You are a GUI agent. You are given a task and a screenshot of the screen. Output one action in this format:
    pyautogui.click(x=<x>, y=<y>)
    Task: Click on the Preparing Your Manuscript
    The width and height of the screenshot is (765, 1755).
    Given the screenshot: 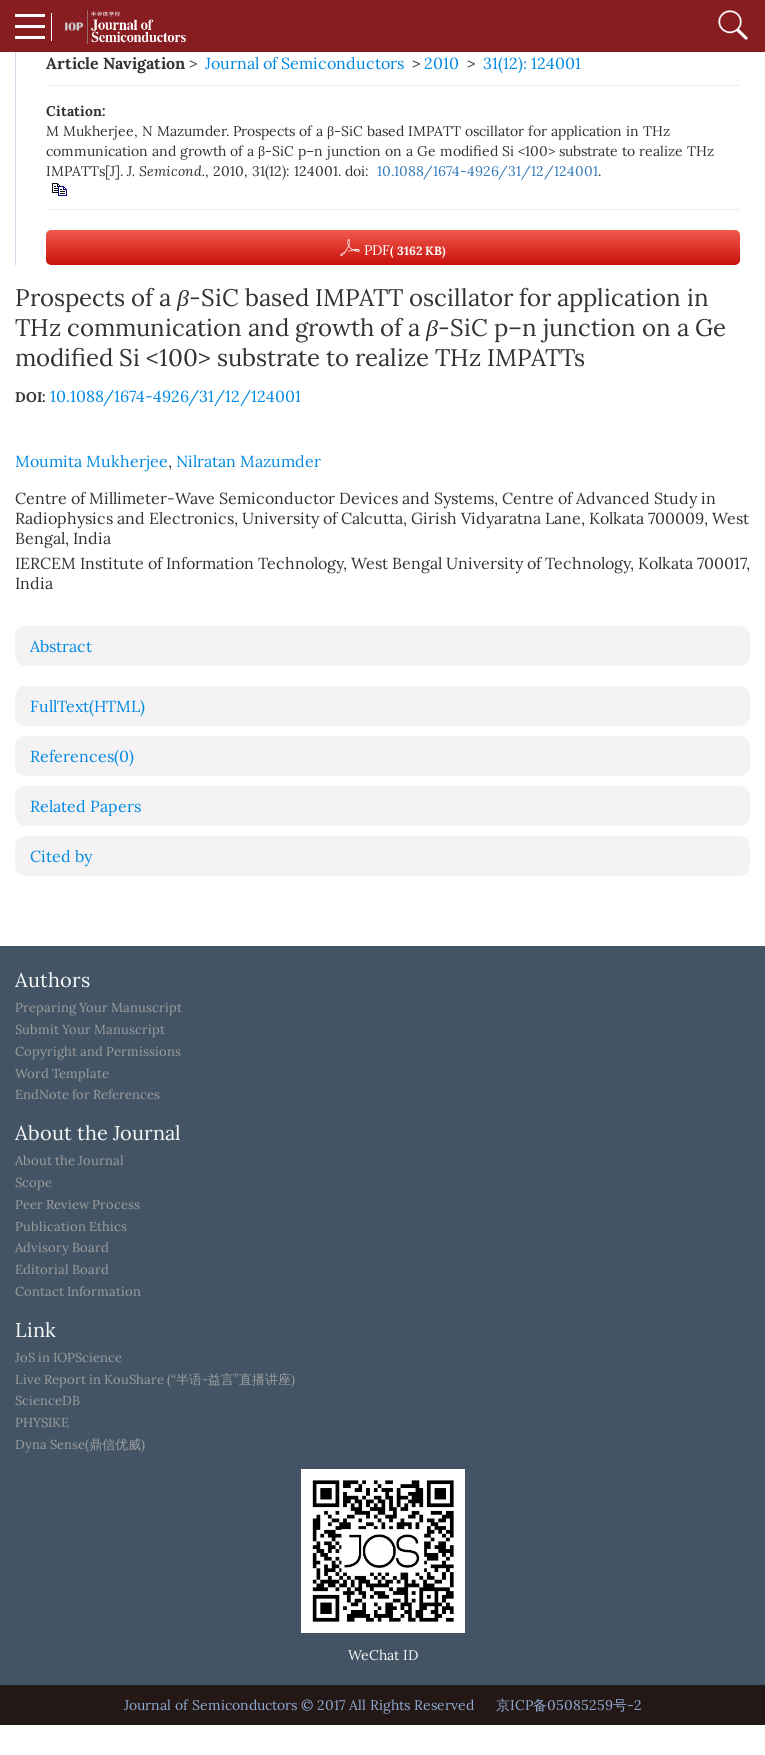 What is the action you would take?
    pyautogui.click(x=98, y=1008)
    